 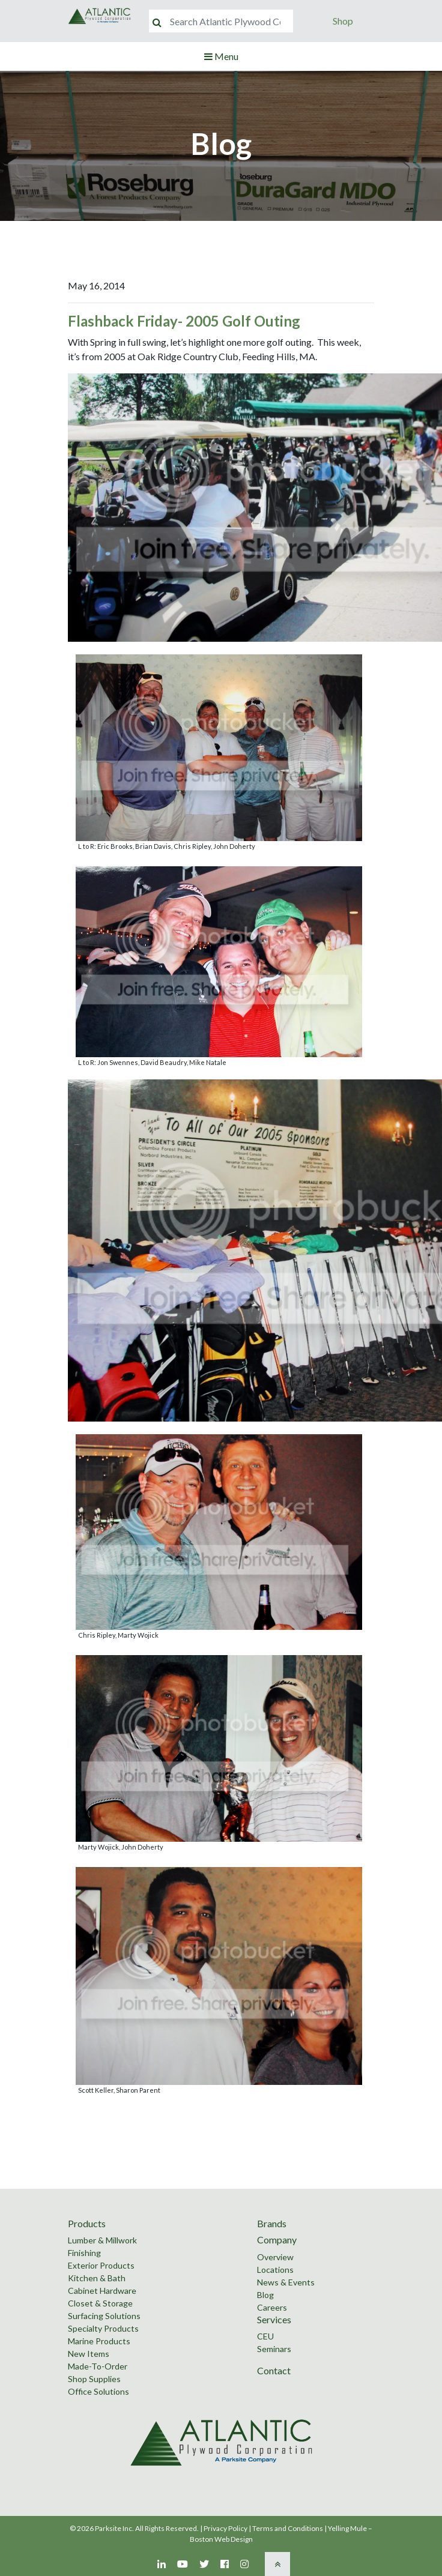 What do you see at coordinates (87, 2223) in the screenshot?
I see `Products` at bounding box center [87, 2223].